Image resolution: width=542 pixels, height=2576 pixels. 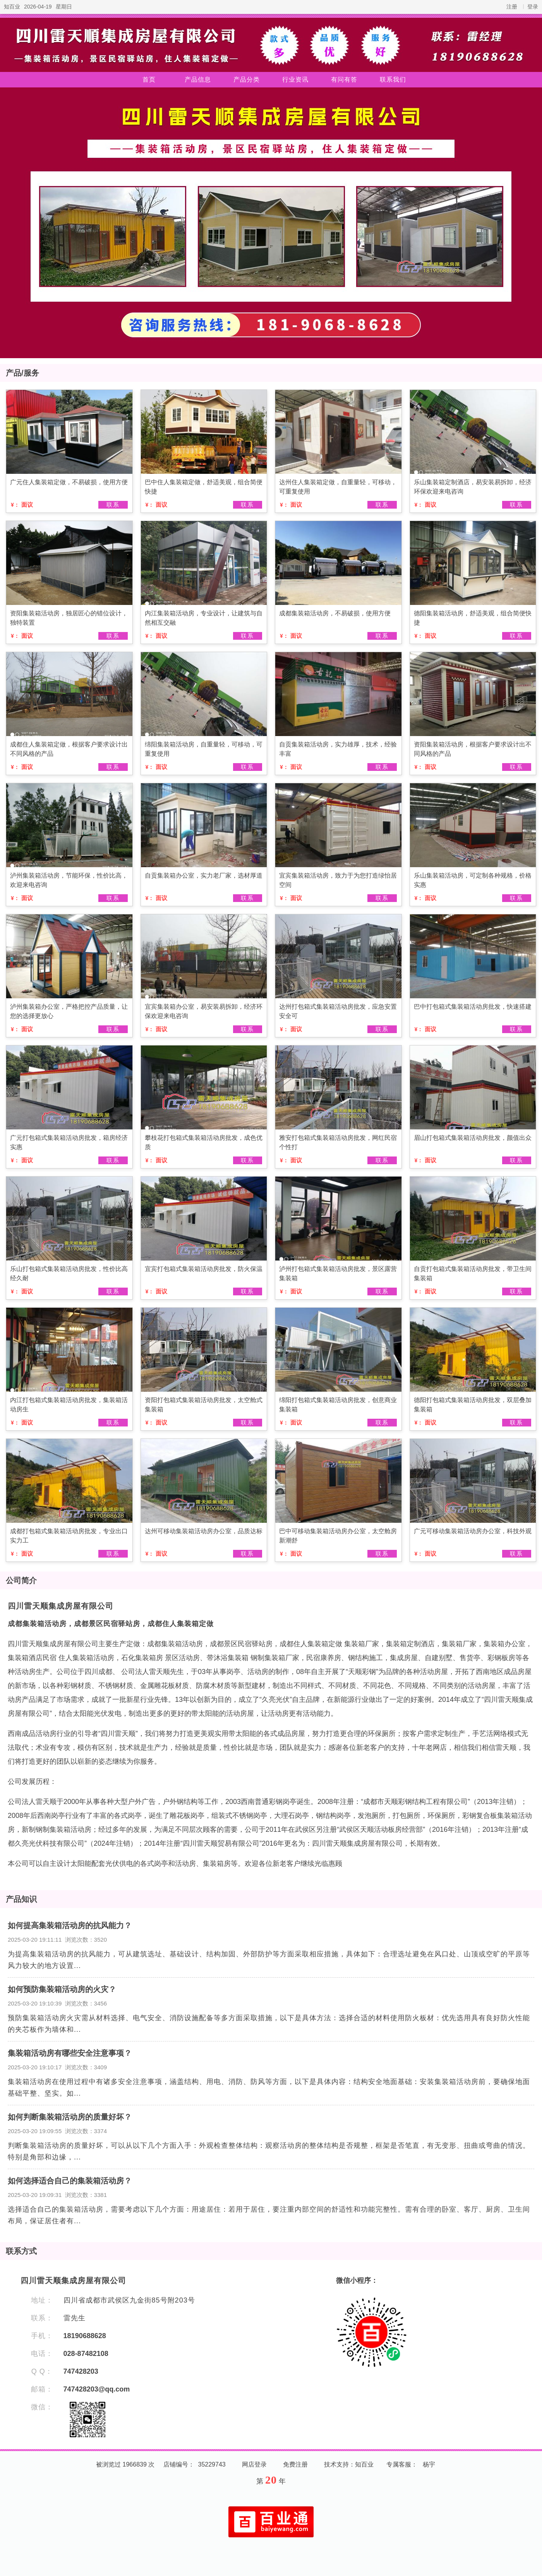 I want to click on 首页, so click(x=149, y=79).